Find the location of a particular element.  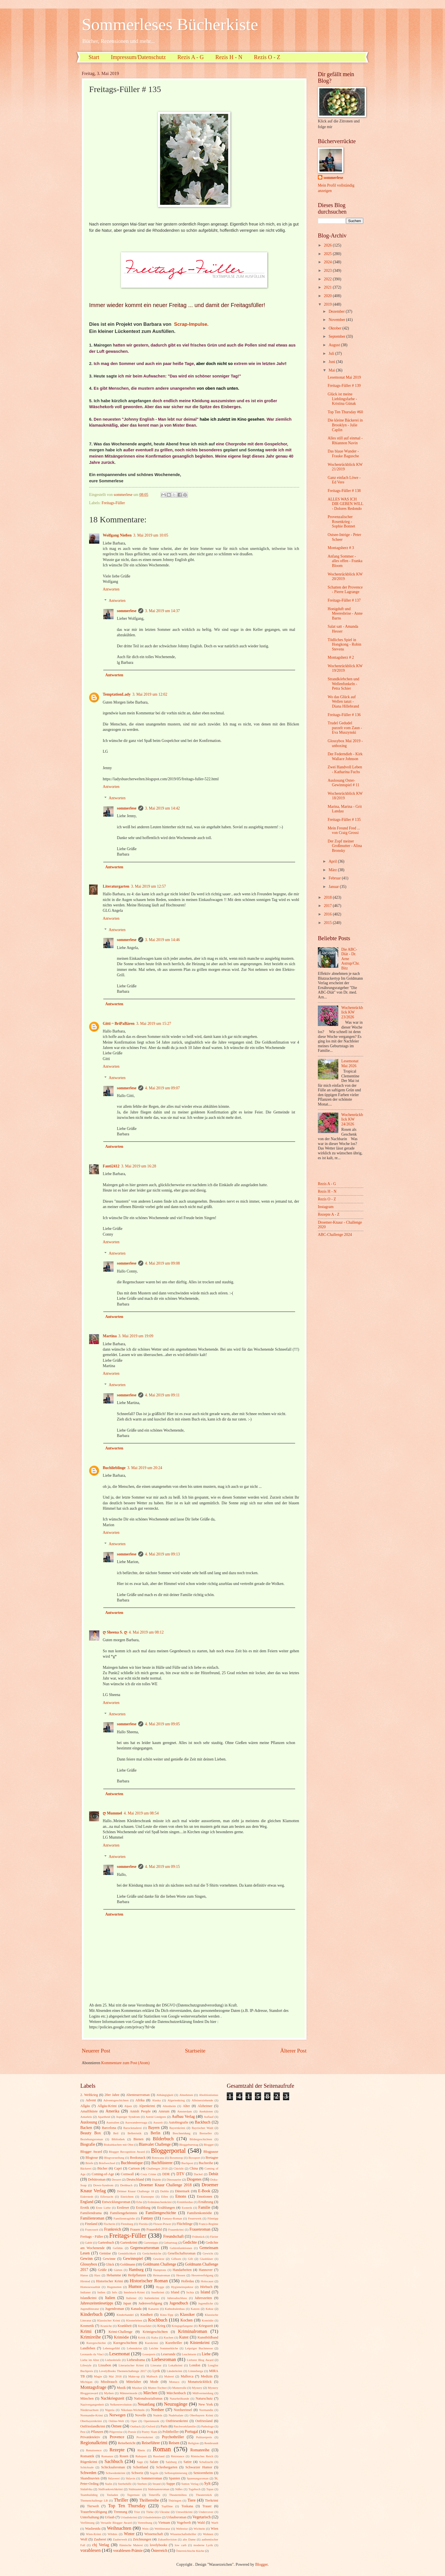

Wein is located at coordinates (145, 2528).